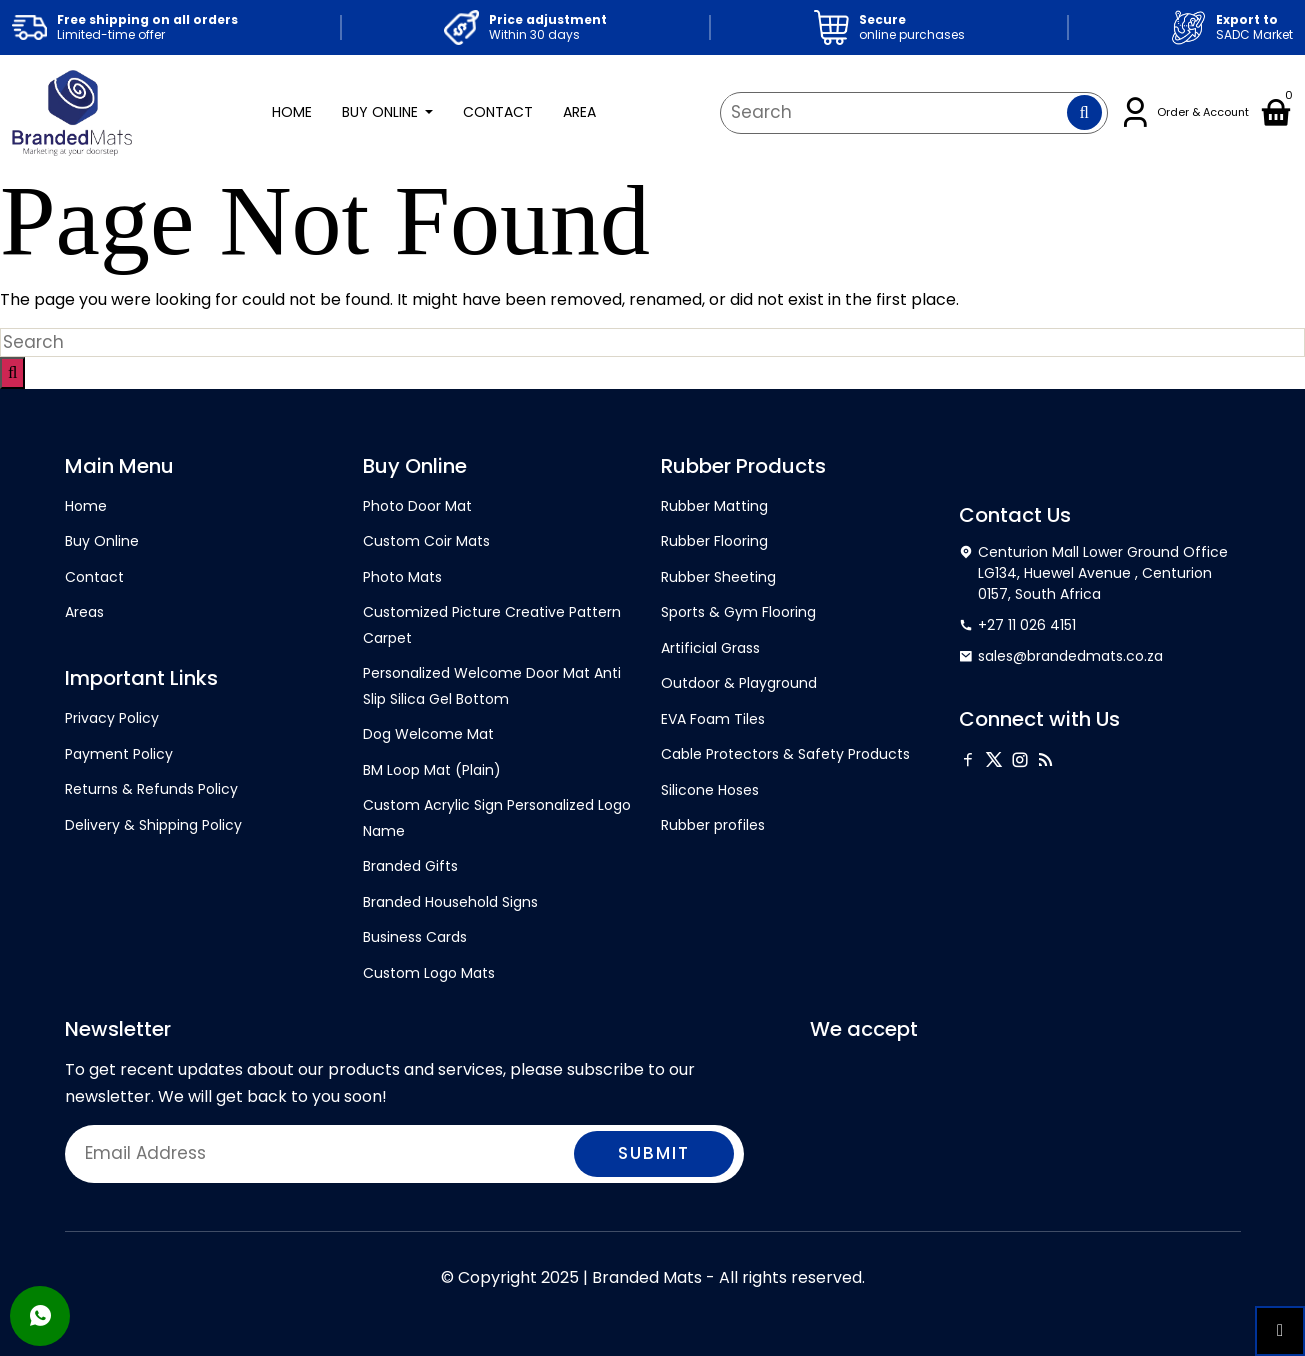 This screenshot has height=1356, width=1305. Describe the element at coordinates (498, 112) in the screenshot. I see `Contact` at that location.